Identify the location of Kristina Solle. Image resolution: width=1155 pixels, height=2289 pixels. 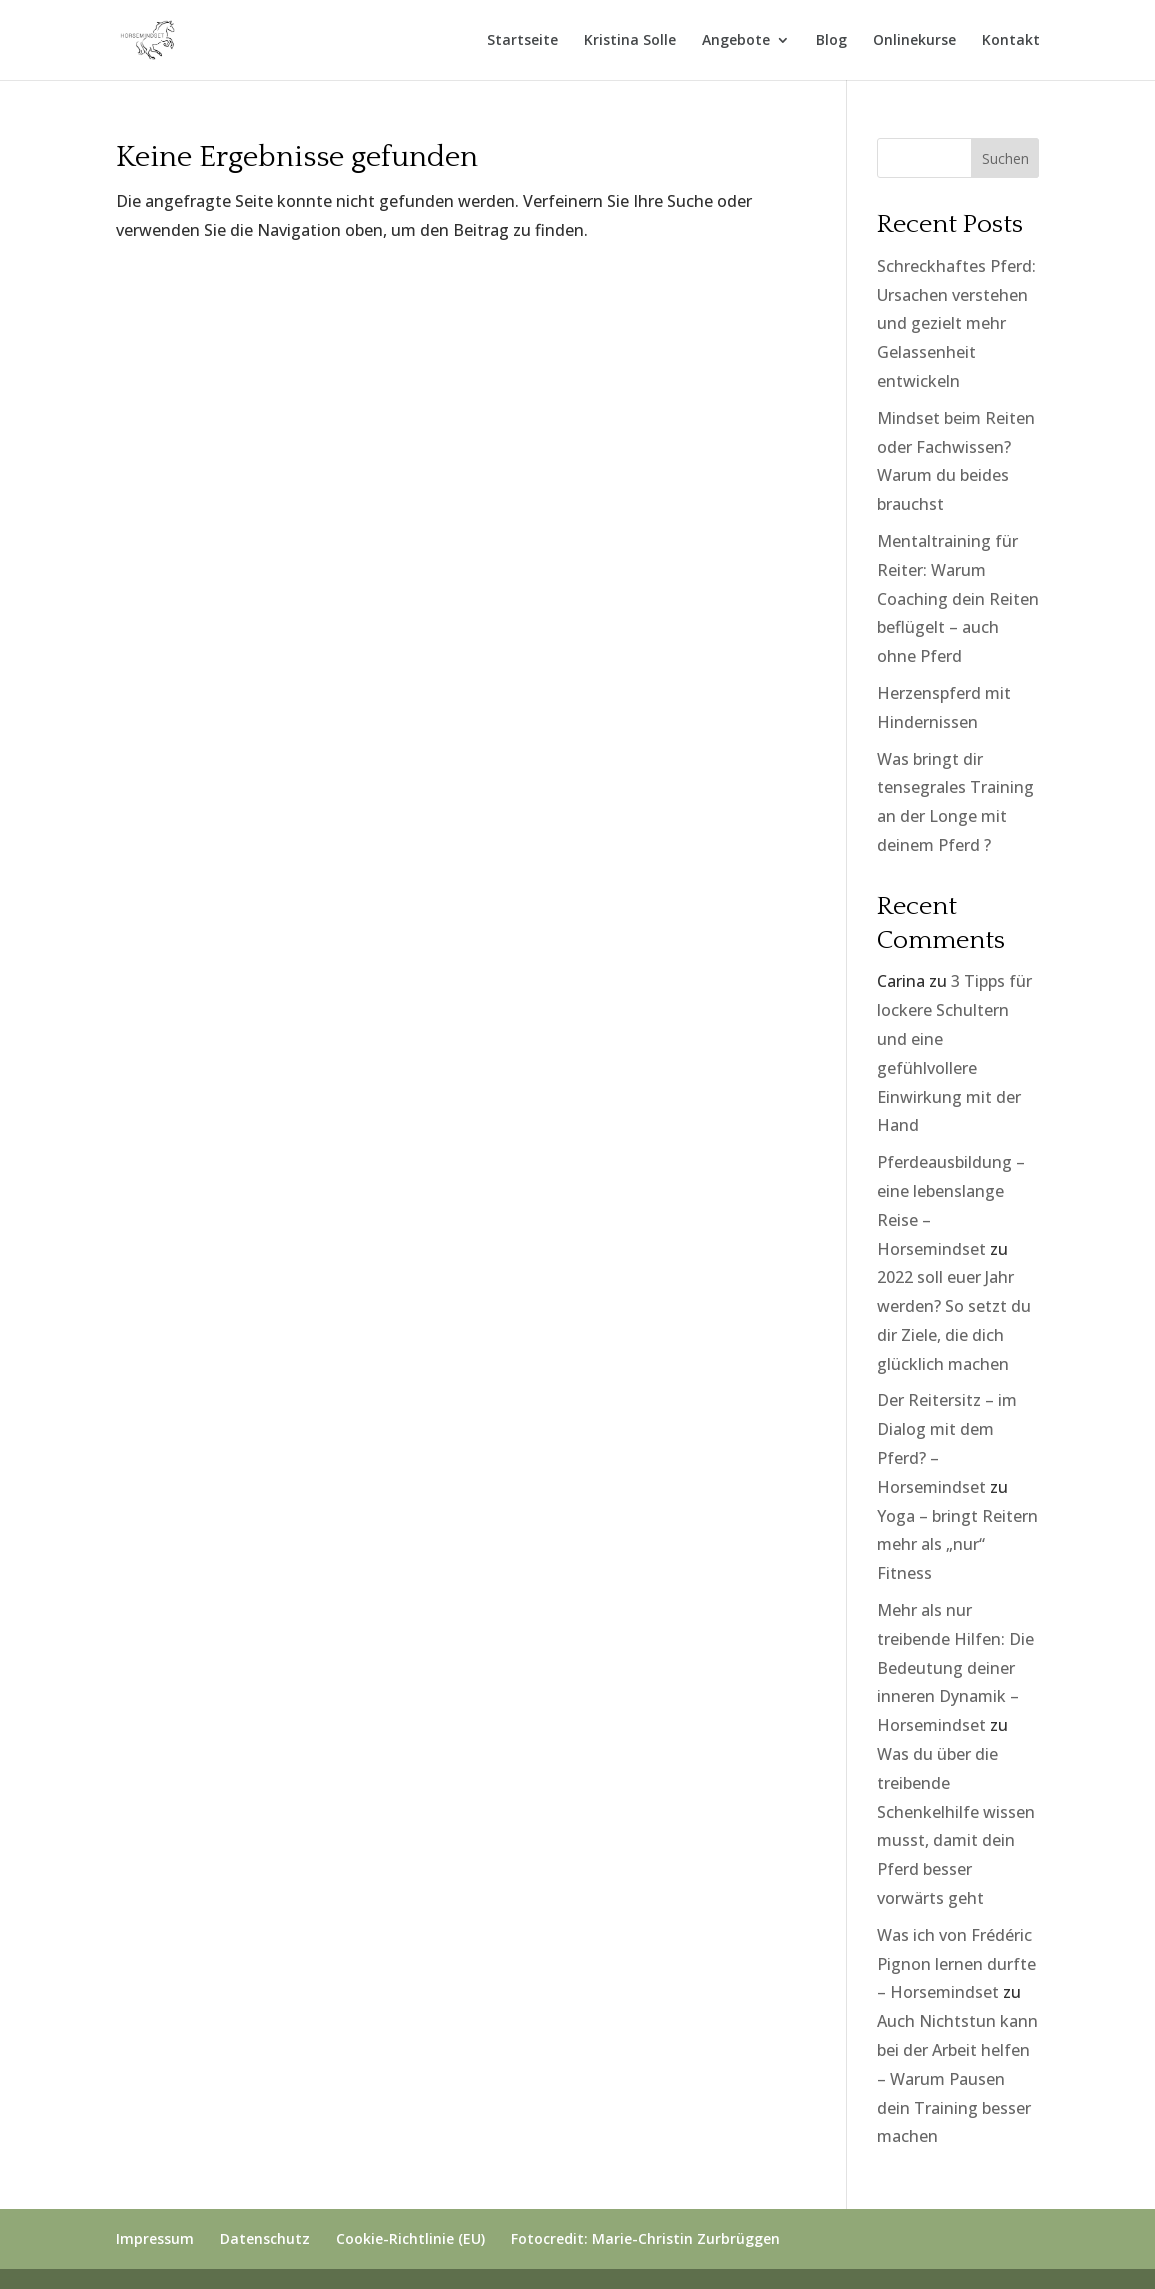
(630, 41).